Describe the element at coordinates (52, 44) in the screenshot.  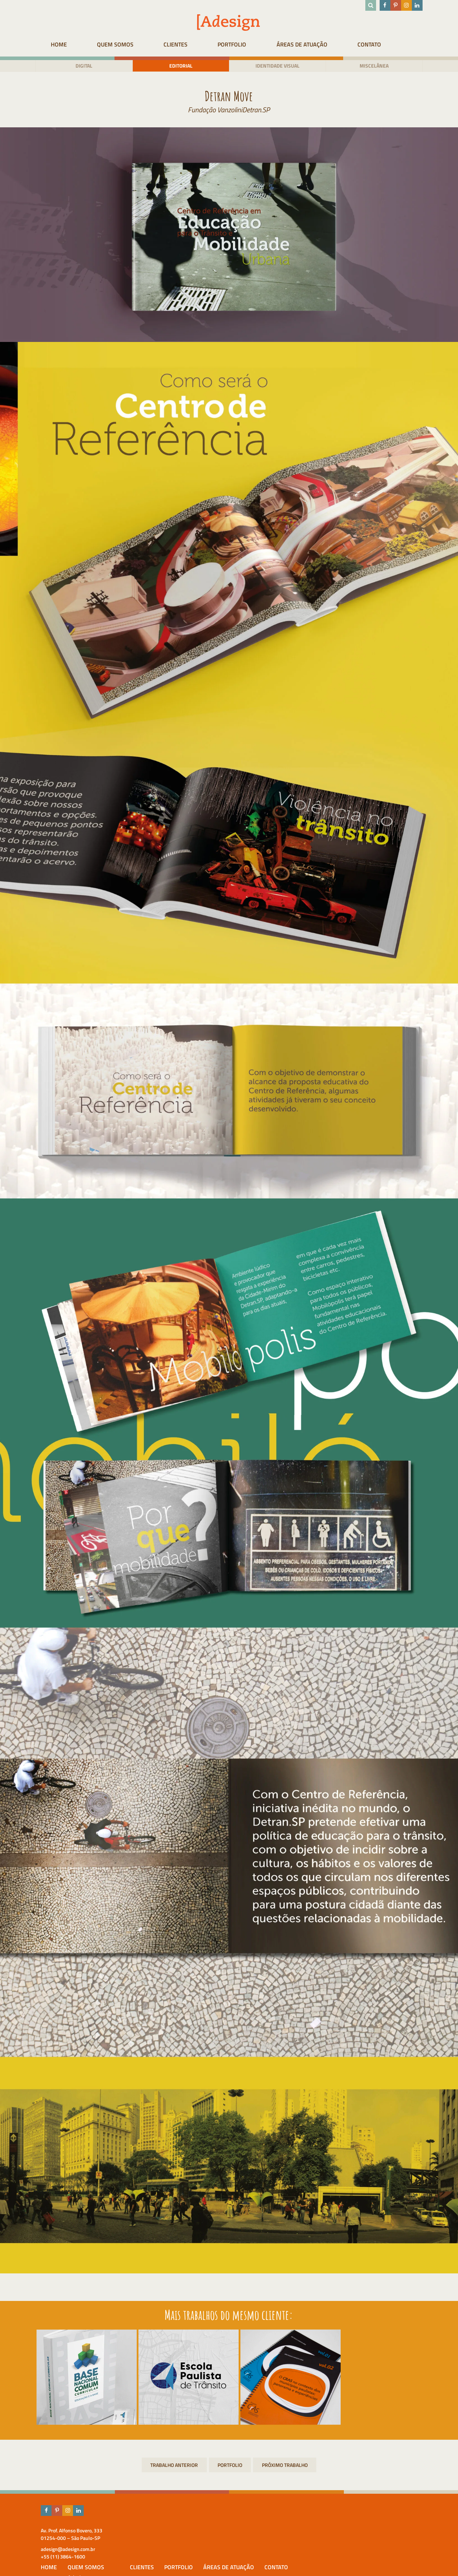
I see `HOME` at that location.